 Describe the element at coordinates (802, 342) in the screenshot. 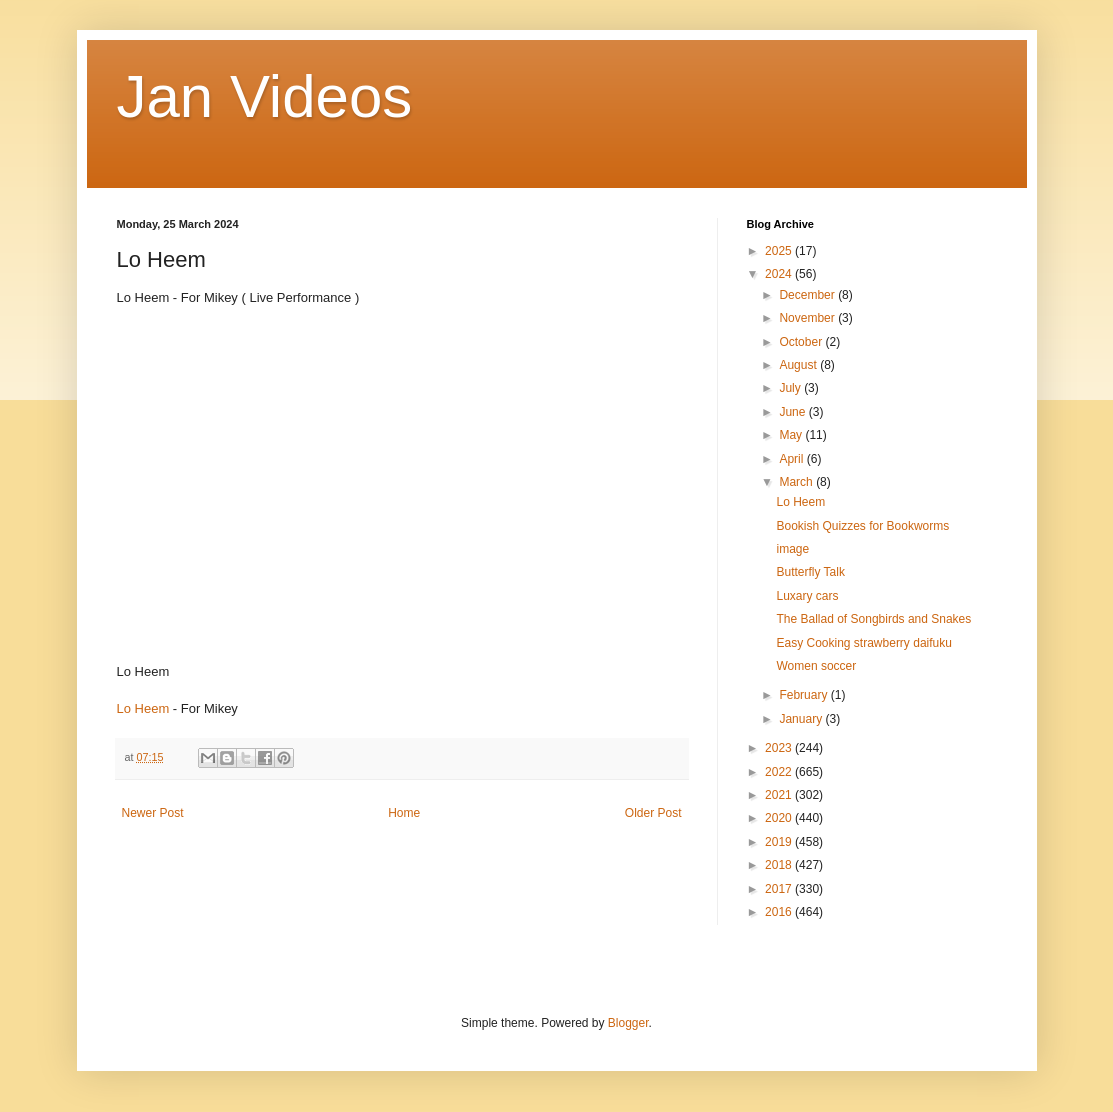

I see `October` at that location.